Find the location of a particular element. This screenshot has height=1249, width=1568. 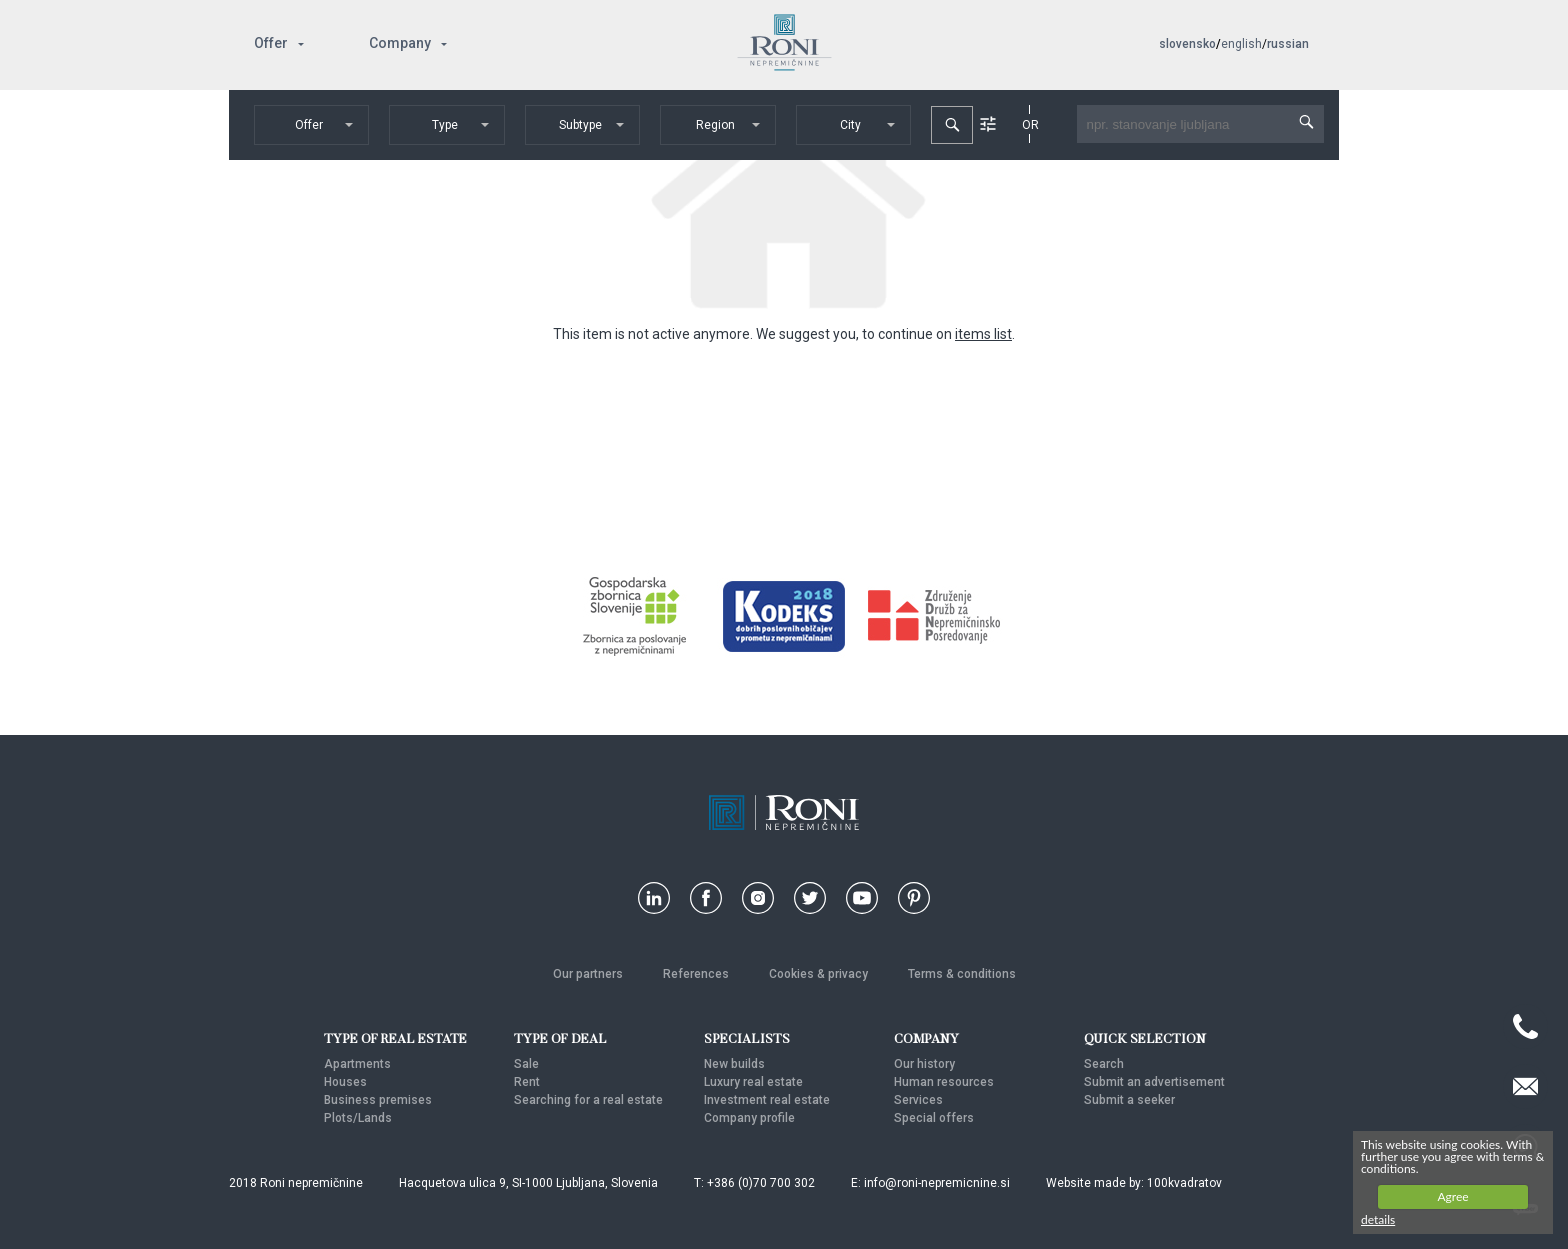

Terms & conditions is located at coordinates (962, 974).